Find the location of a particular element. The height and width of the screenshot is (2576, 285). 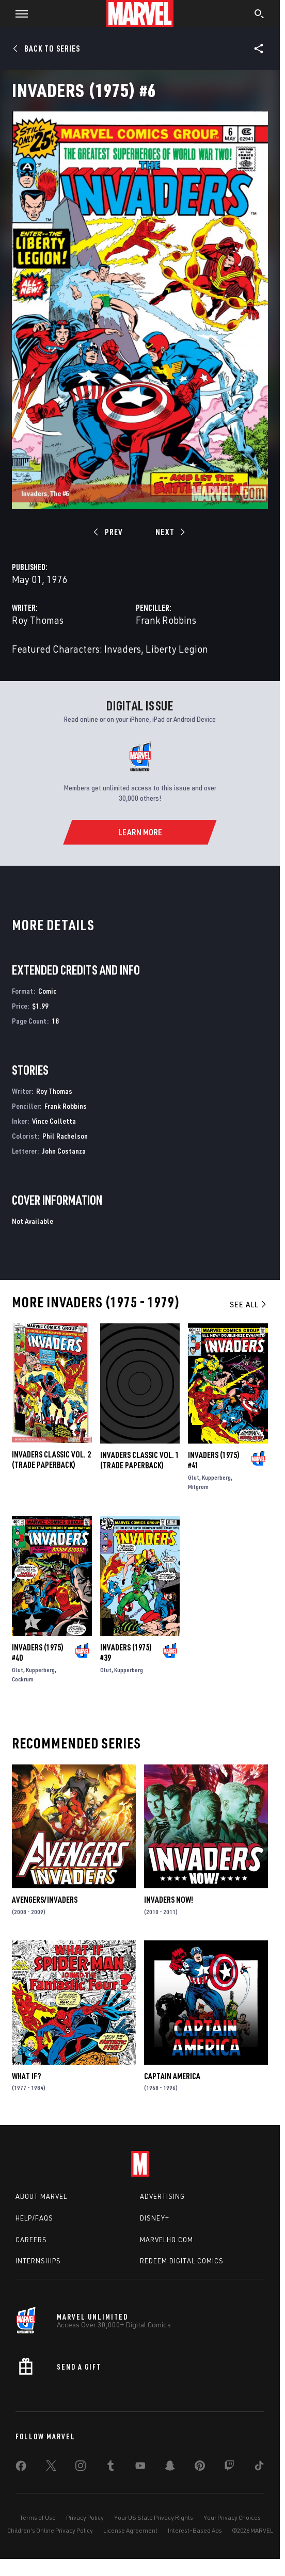

Invaders (1975) #39 is located at coordinates (126, 1652).